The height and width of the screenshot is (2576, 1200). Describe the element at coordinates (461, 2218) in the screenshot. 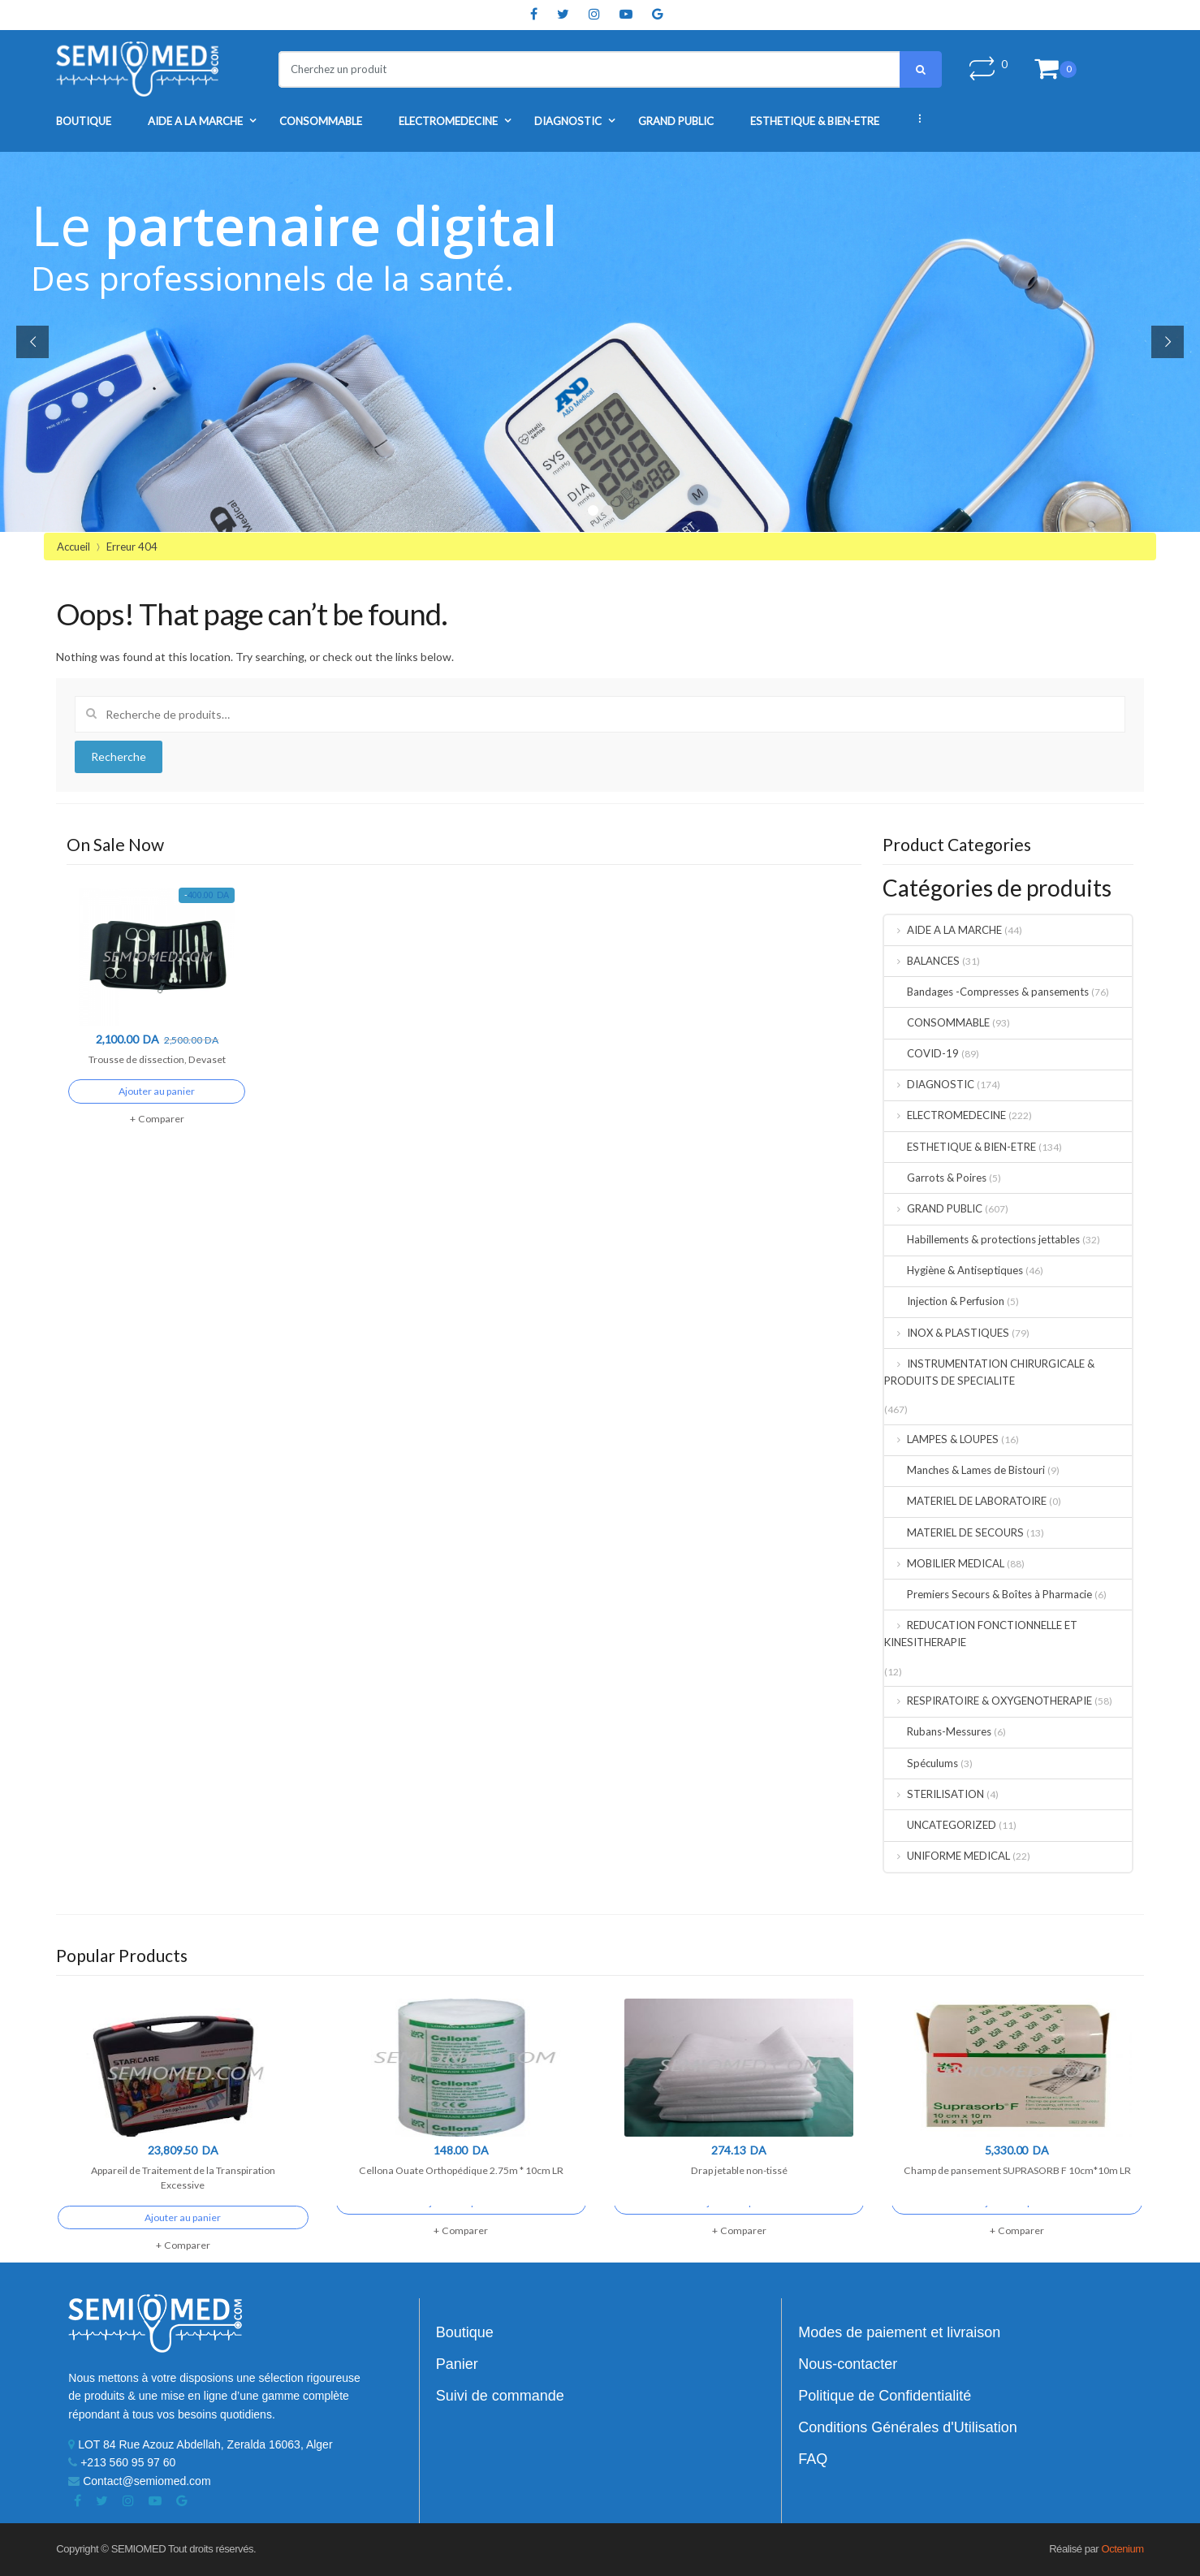

I see `Ajouter au panier [Ajouter “Cellona Ouate Orthopédique 2.75m * 10cm LR” à votre panier]` at that location.